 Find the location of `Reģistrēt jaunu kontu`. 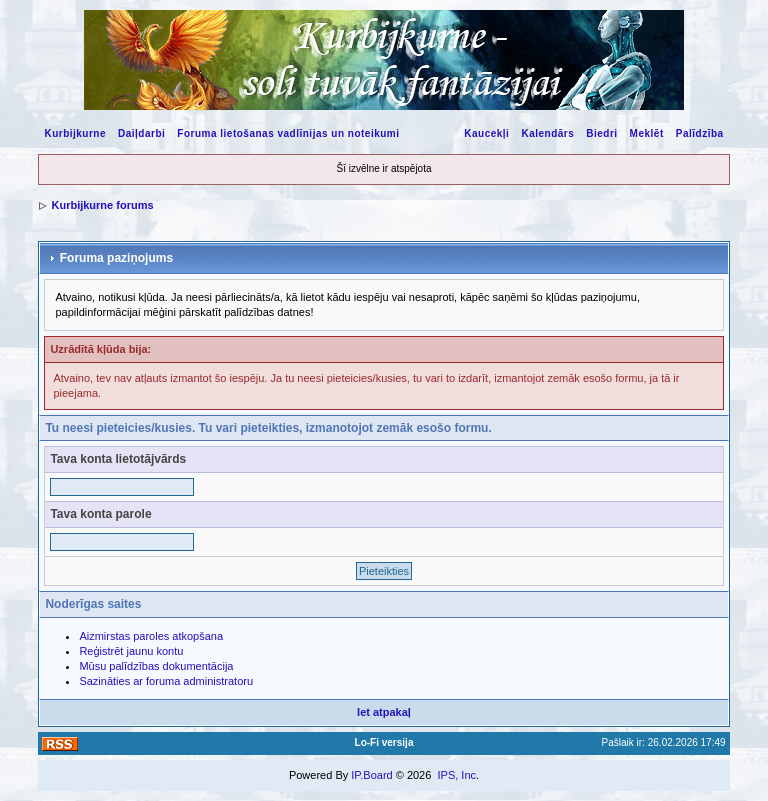

Reģistrēt jaunu kontu is located at coordinates (131, 651).